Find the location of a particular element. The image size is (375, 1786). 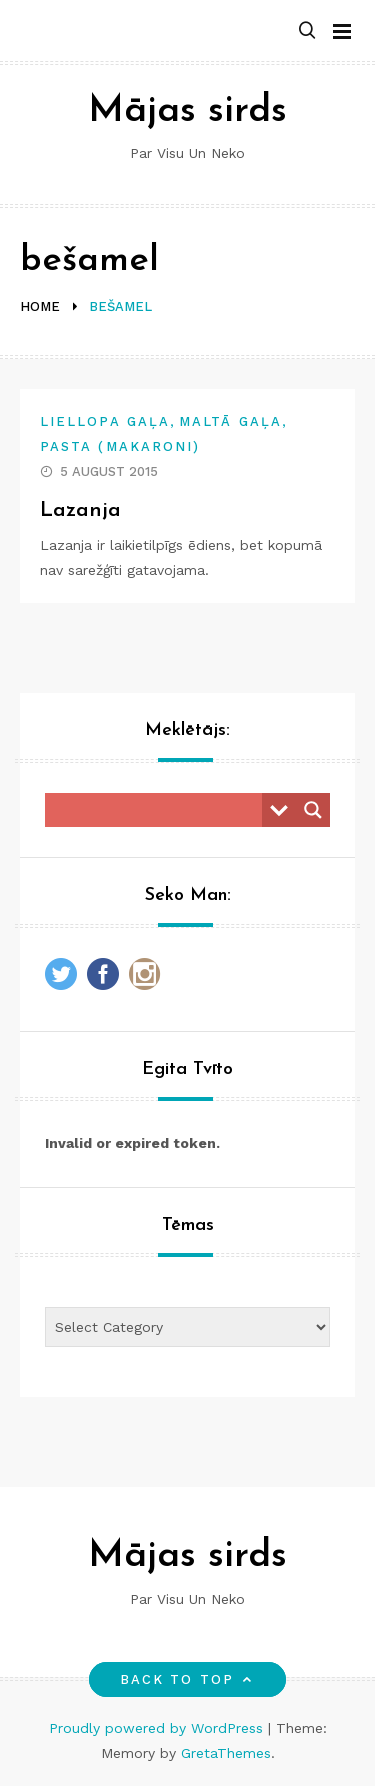

Lazanja is located at coordinates (80, 510).